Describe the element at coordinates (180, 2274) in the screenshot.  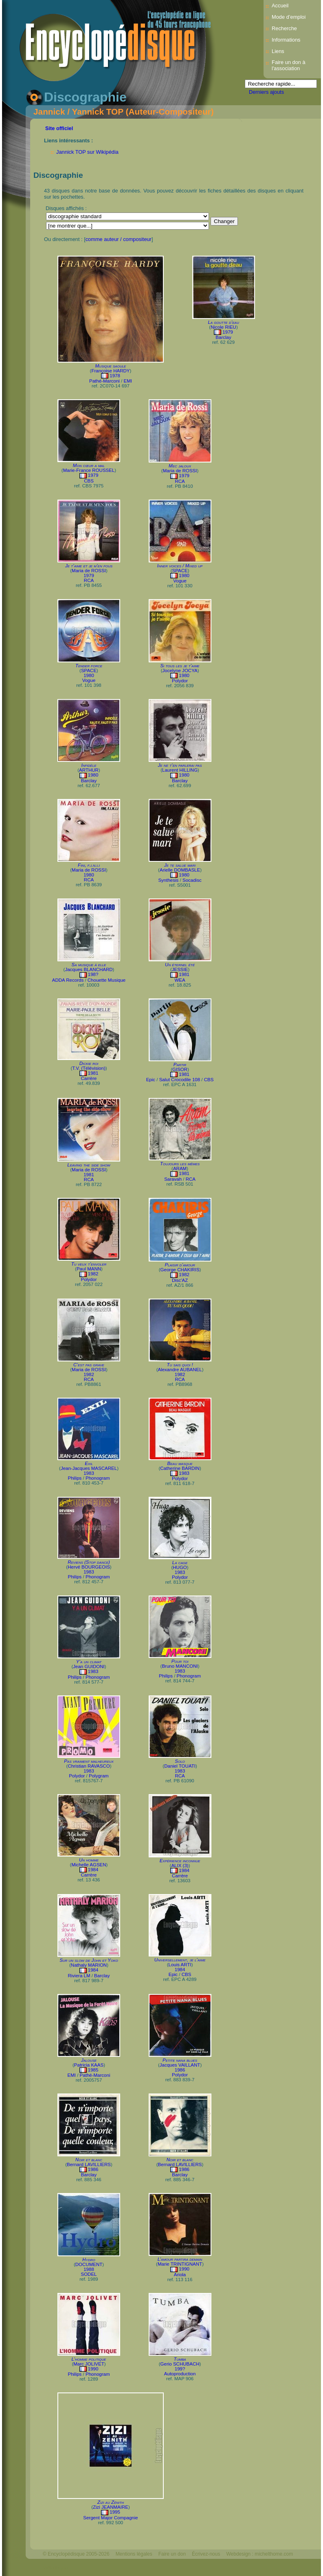
I see `Ariola` at that location.